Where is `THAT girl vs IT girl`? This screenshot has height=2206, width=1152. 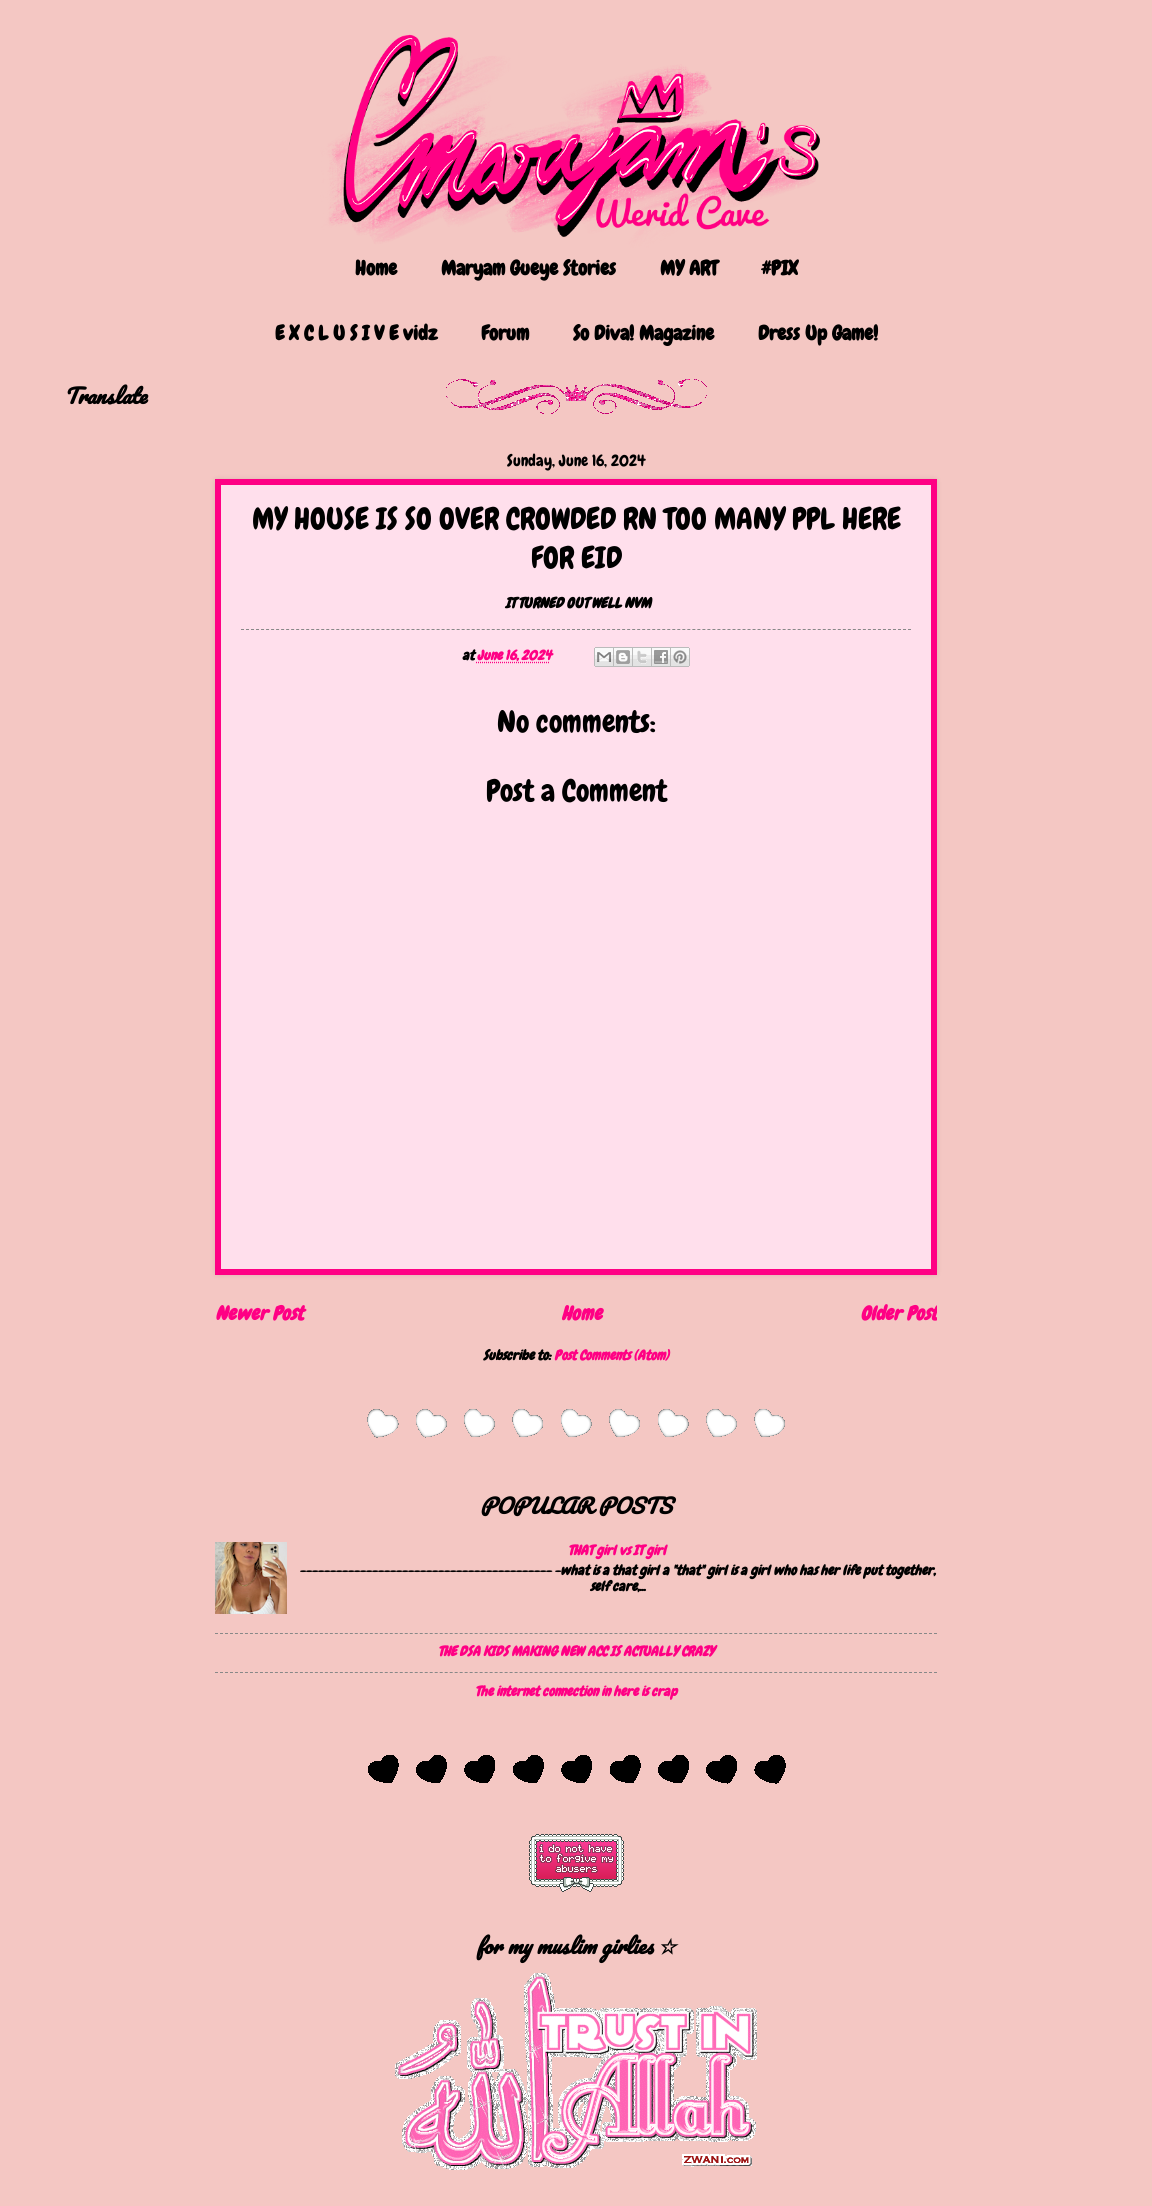 THAT girl vs IT girl is located at coordinates (617, 1550).